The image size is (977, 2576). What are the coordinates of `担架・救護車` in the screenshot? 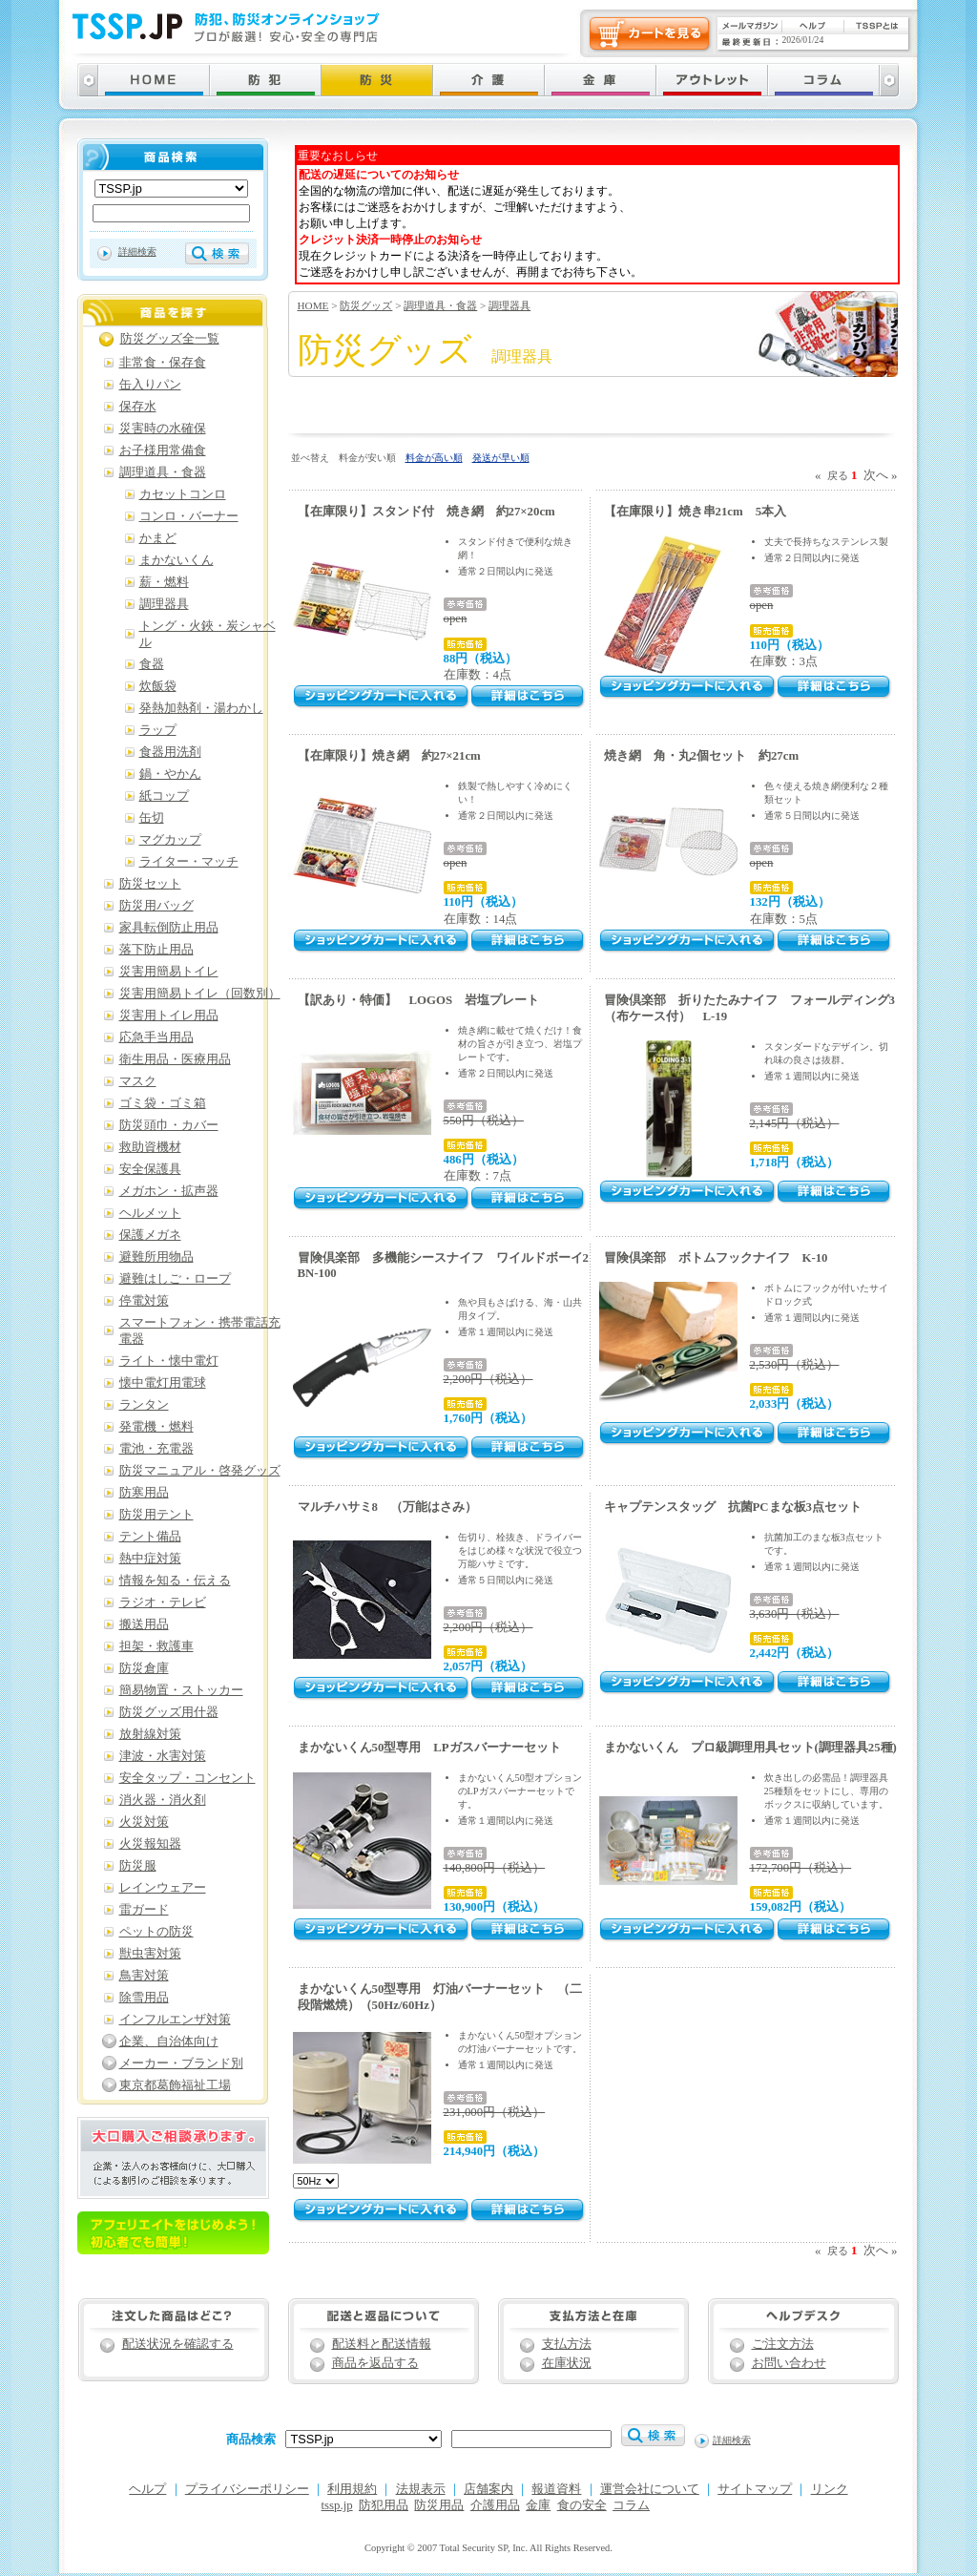 It's located at (156, 1646).